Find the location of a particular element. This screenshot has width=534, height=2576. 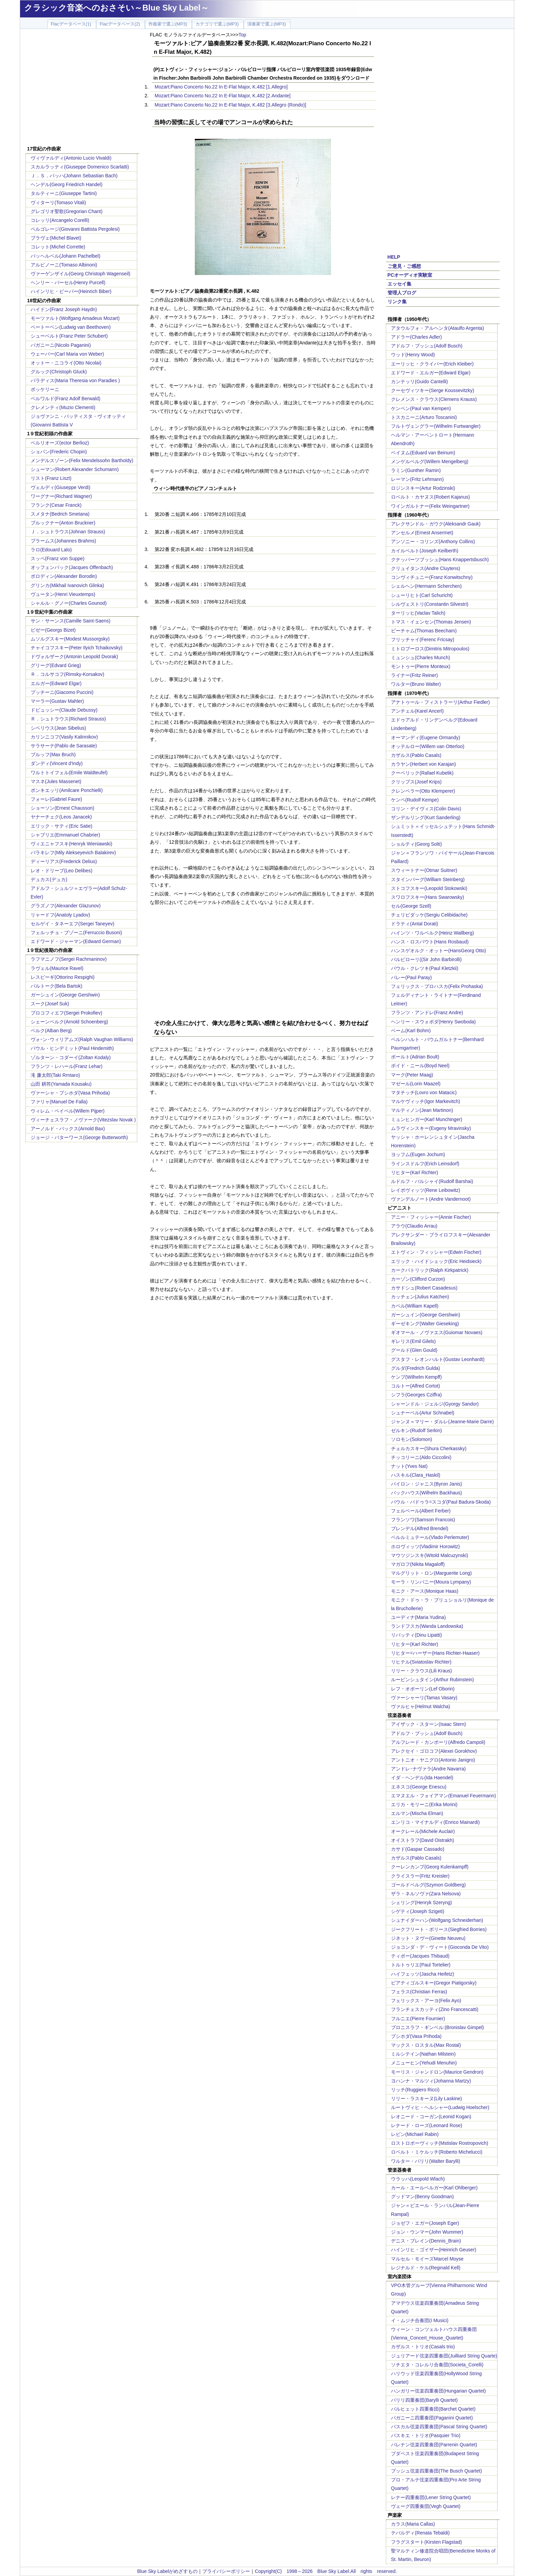

モントゥー(Pierre Monteux) is located at coordinates (420, 666).